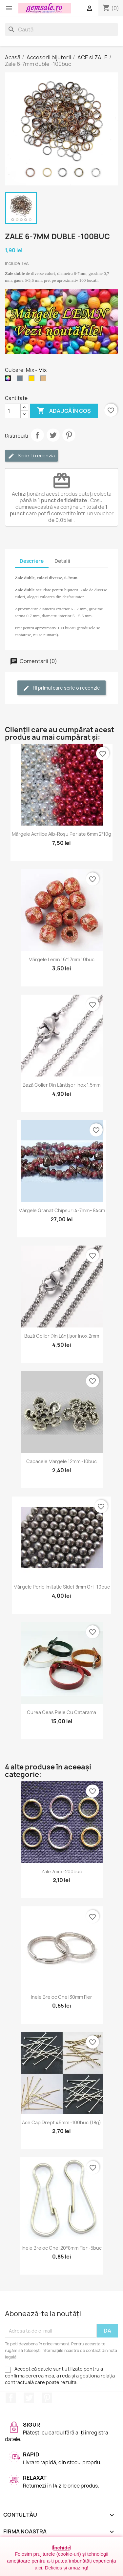 This screenshot has height=2576, width=123. I want to click on Mărgele acrilice alb-roșu perlate 6mm 2*10g, so click(61, 834).